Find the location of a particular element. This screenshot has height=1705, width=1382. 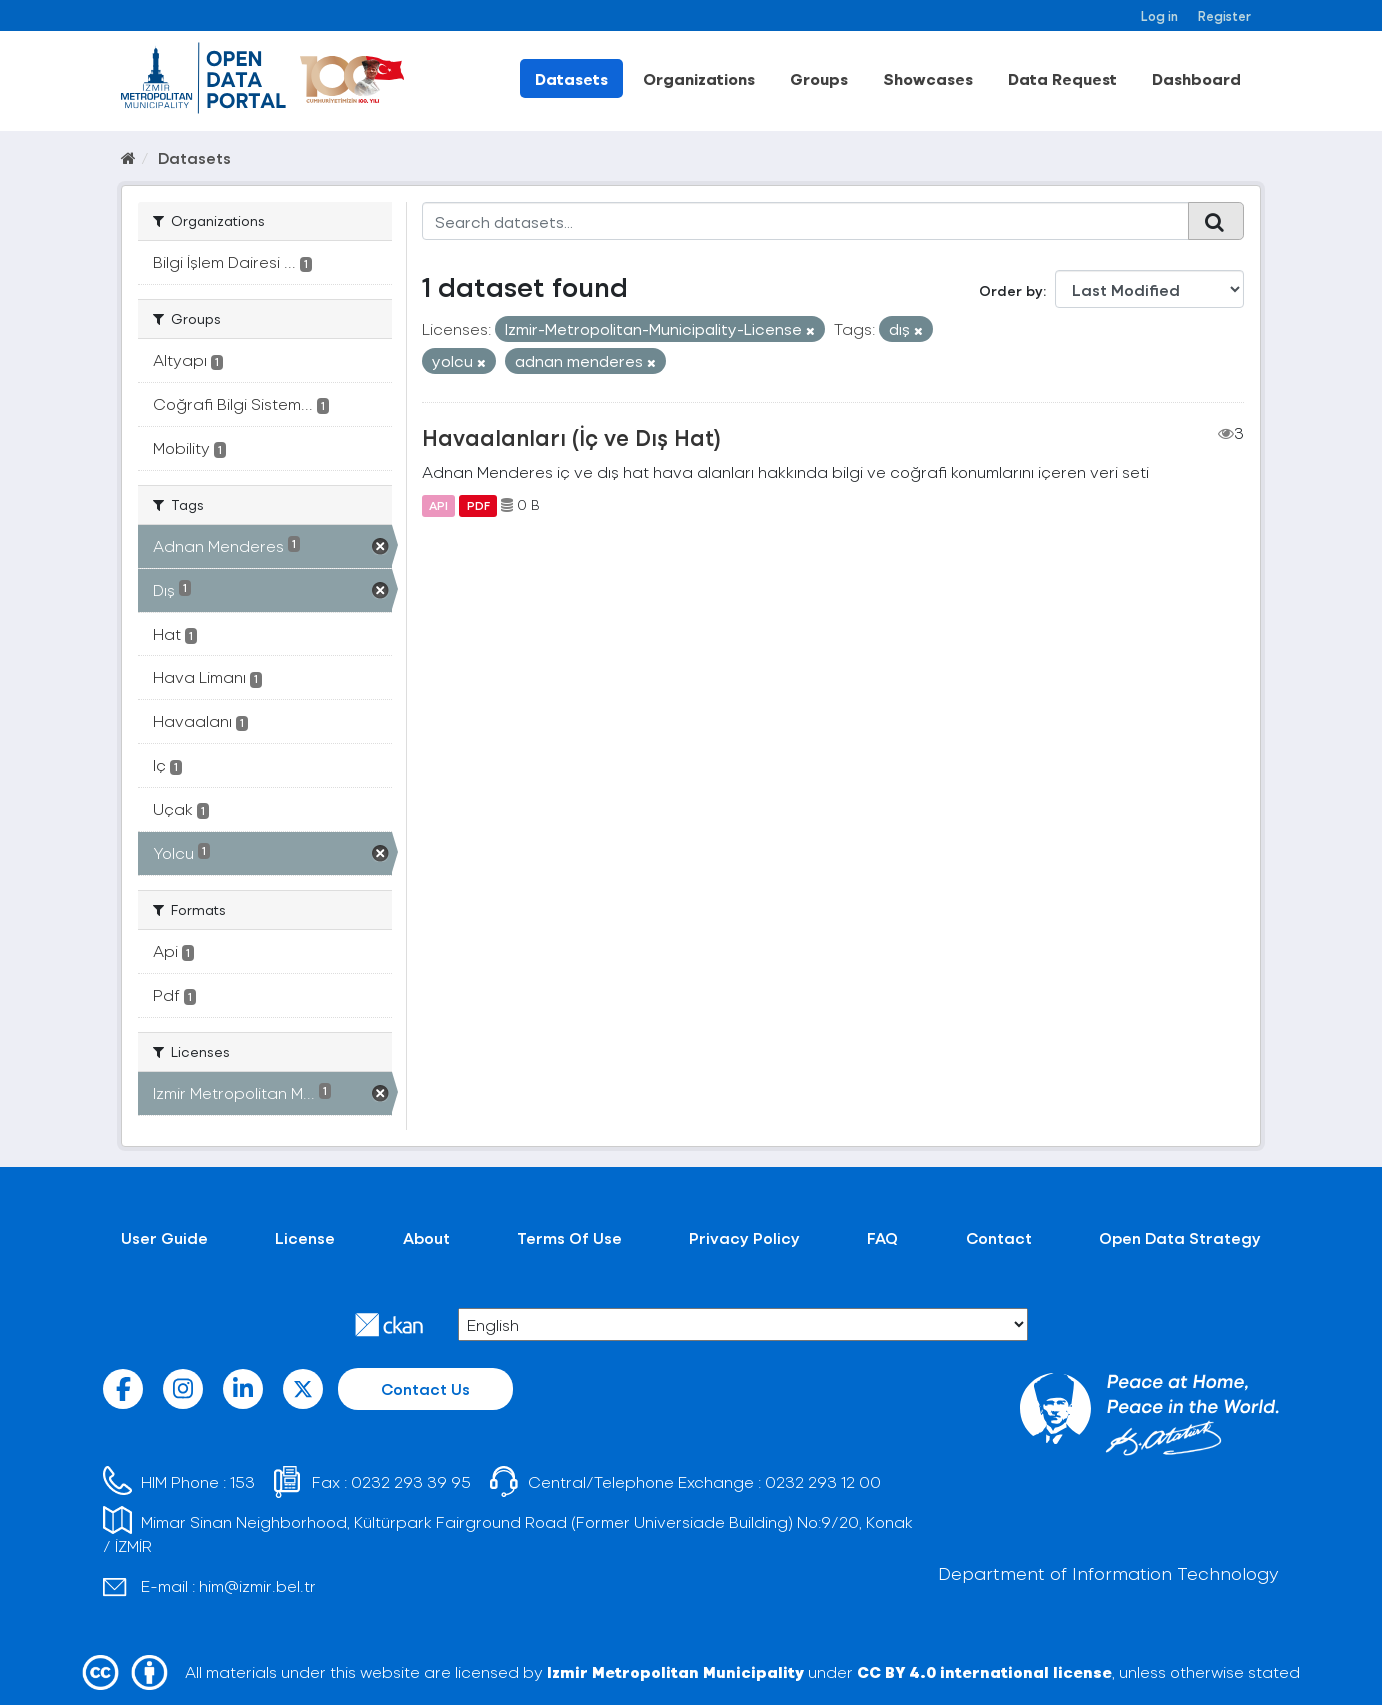

[Search datasets...] is located at coordinates (805, 221).